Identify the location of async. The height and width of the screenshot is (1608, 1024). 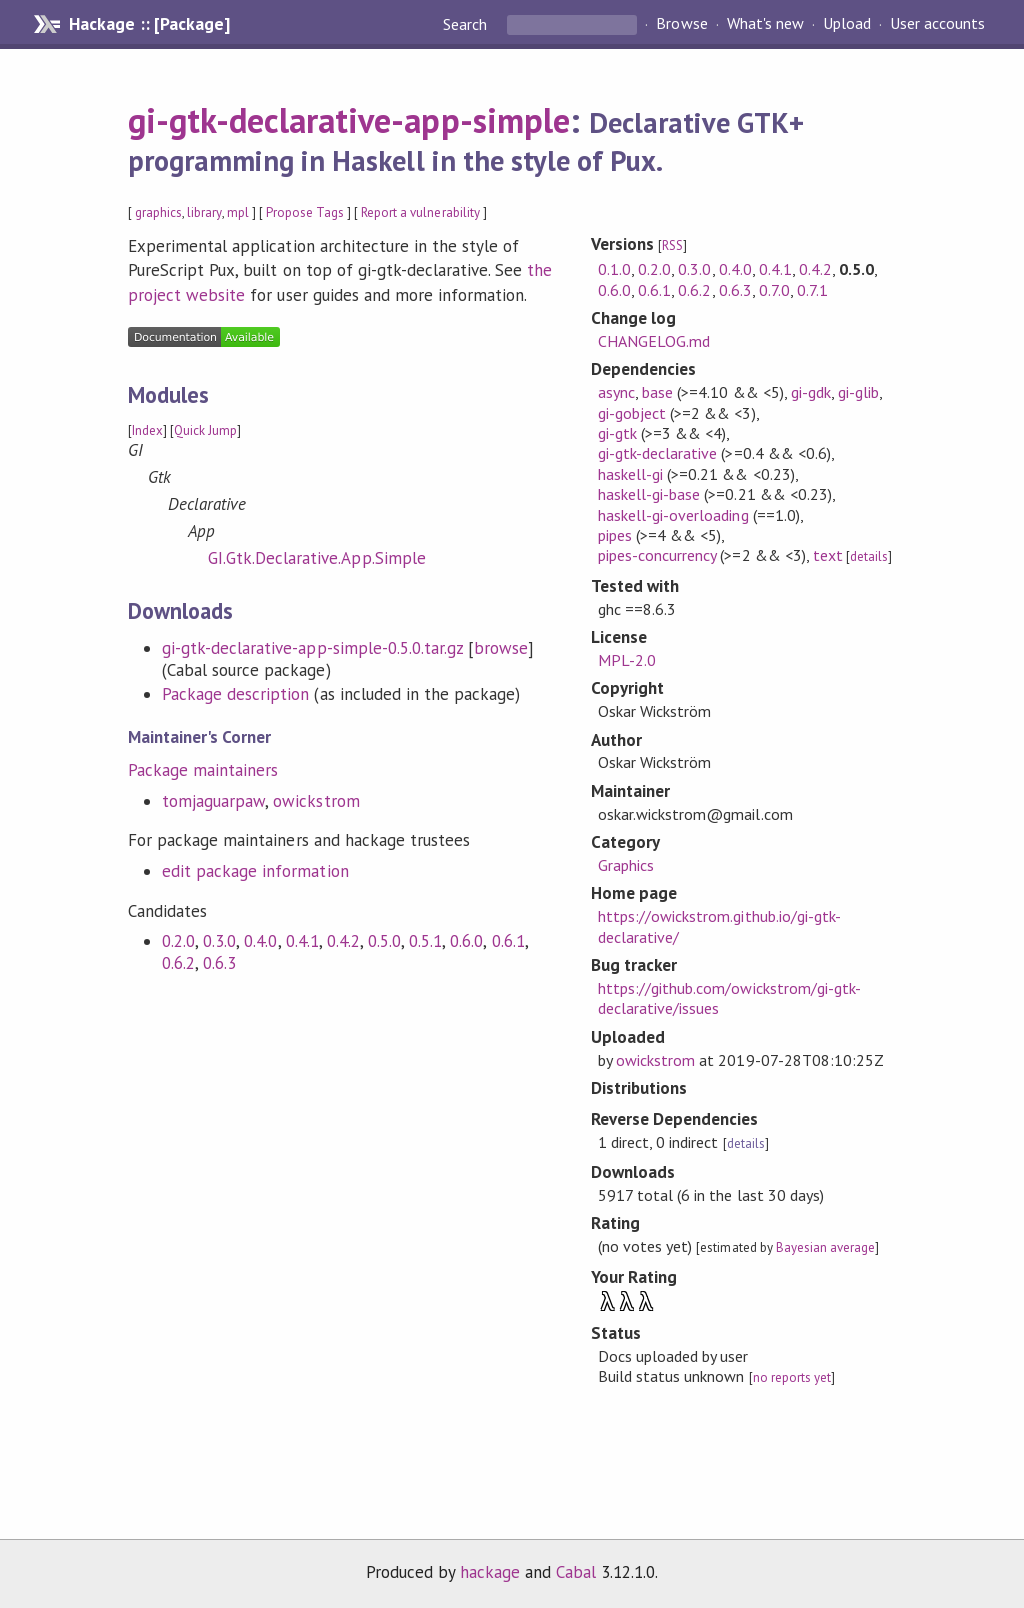
(616, 392).